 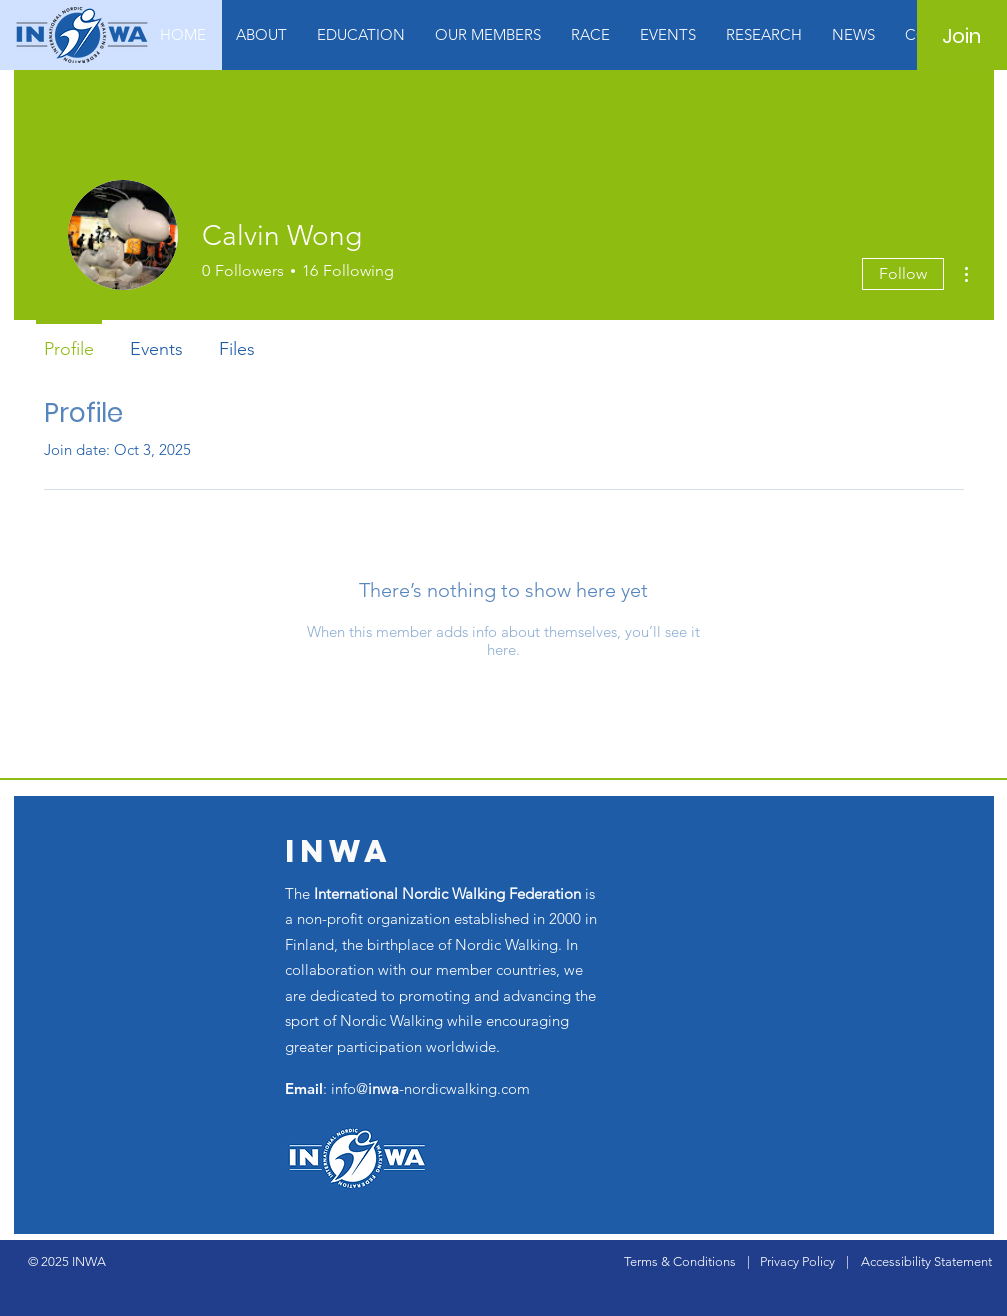 I want to click on [Join], so click(x=961, y=36).